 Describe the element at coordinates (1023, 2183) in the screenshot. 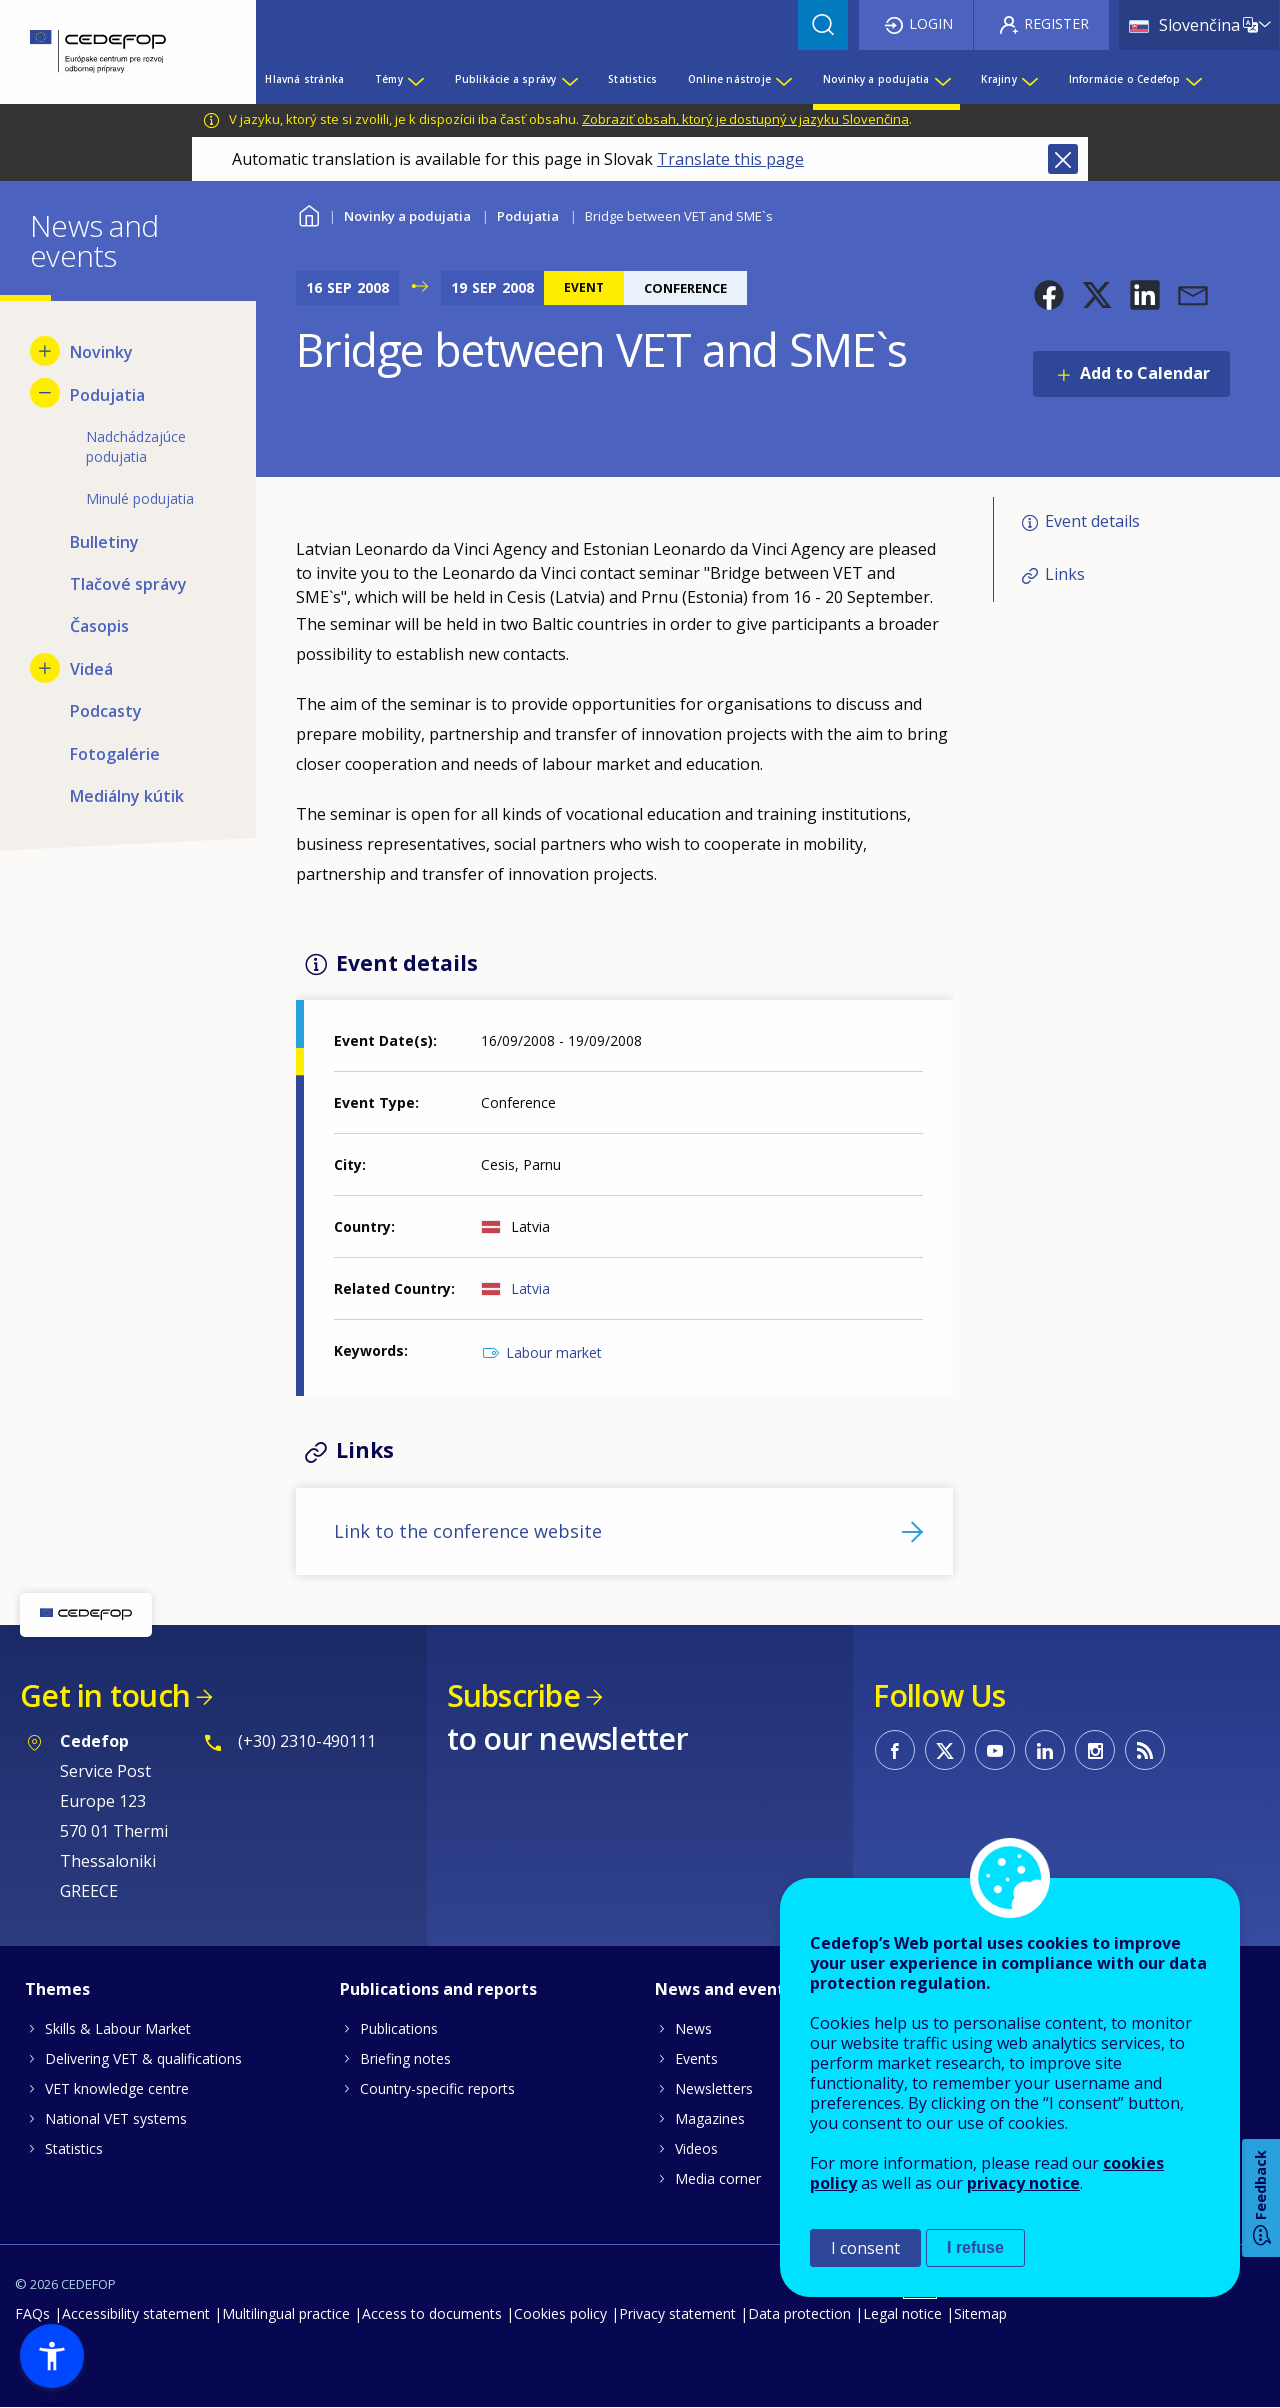

I see `privacy notice` at that location.